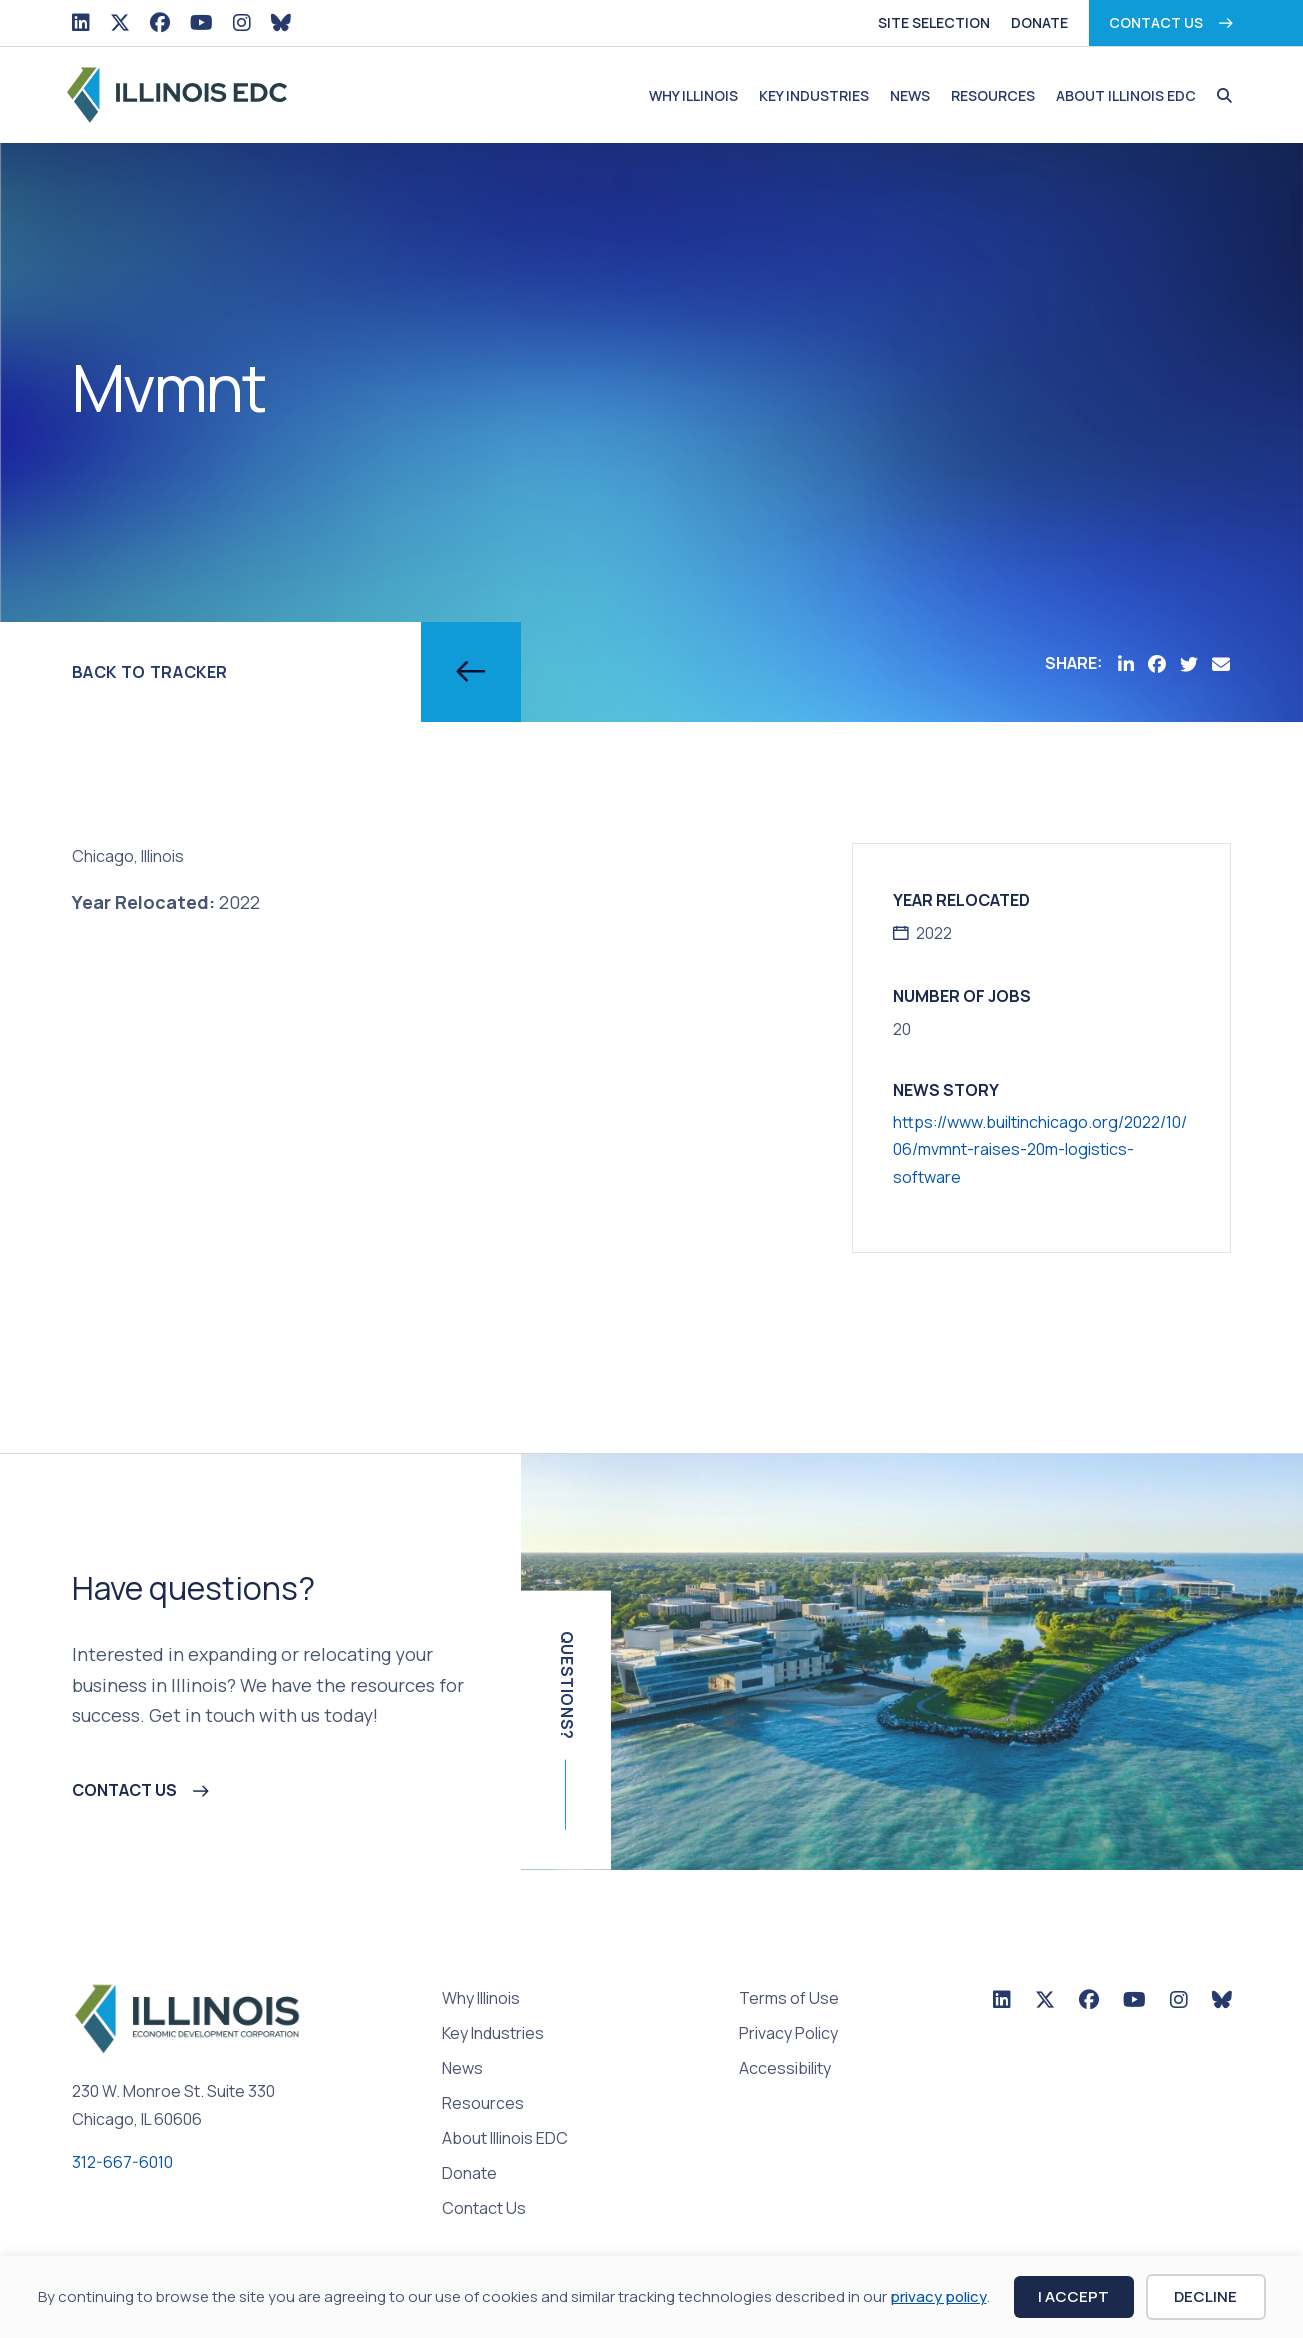 This screenshot has height=2338, width=1303. What do you see at coordinates (122, 2162) in the screenshot?
I see `312-667-6010` at bounding box center [122, 2162].